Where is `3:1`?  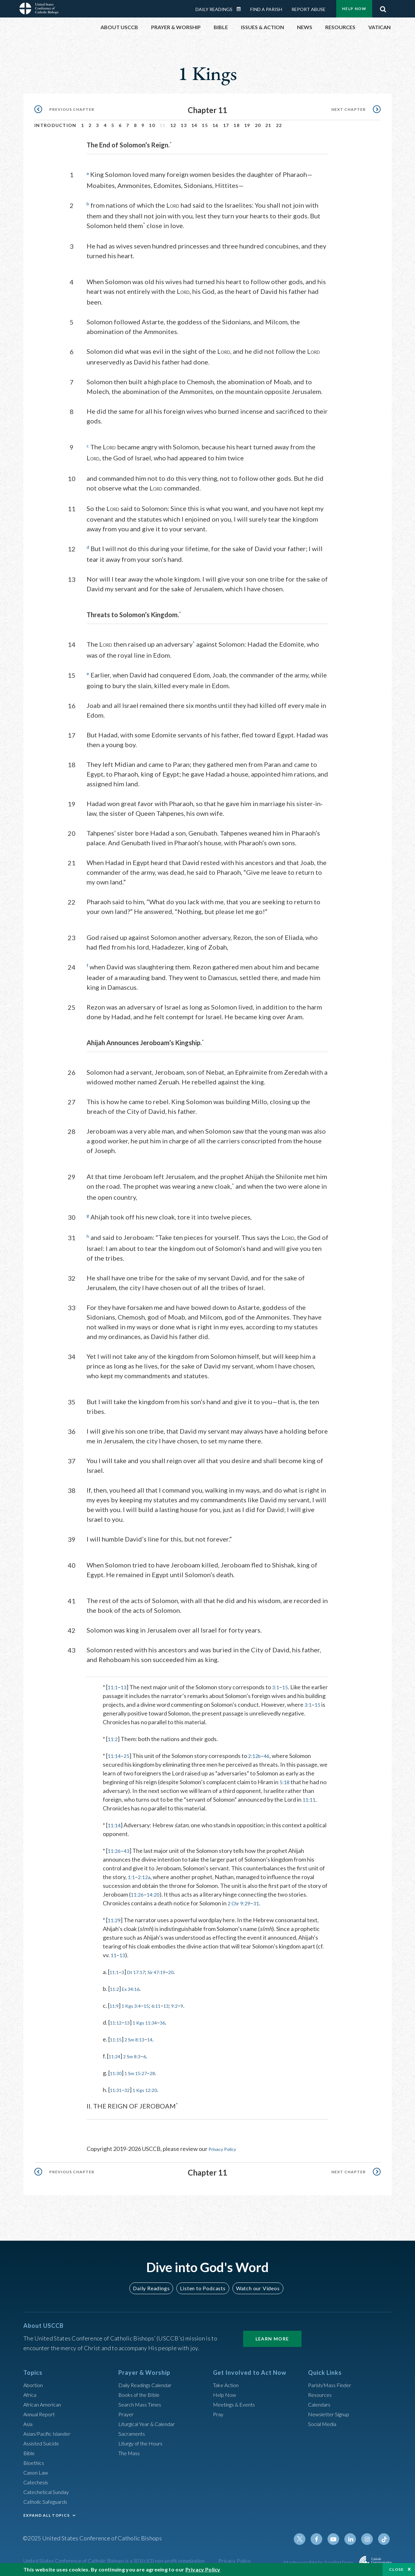
3:1 is located at coordinates (278, 1685).